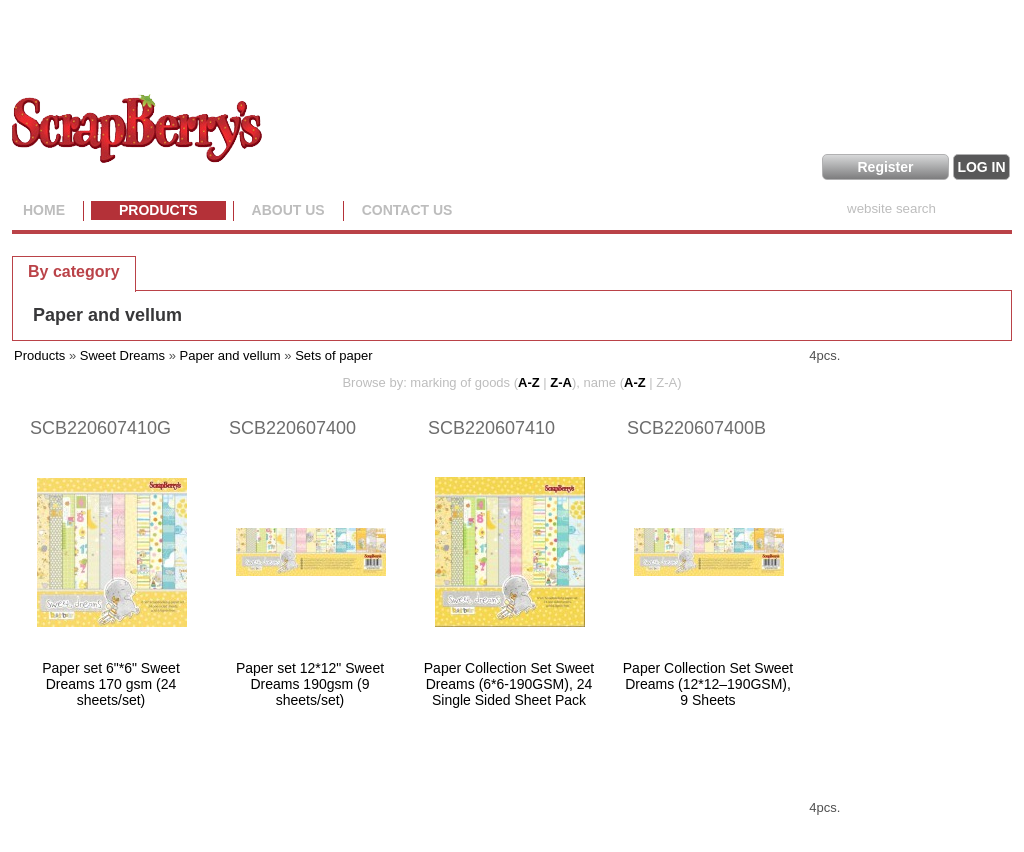  What do you see at coordinates (111, 684) in the screenshot?
I see `Paper set 6"*6" Sweet Dreams 170 gsm (24 sheets/set)` at bounding box center [111, 684].